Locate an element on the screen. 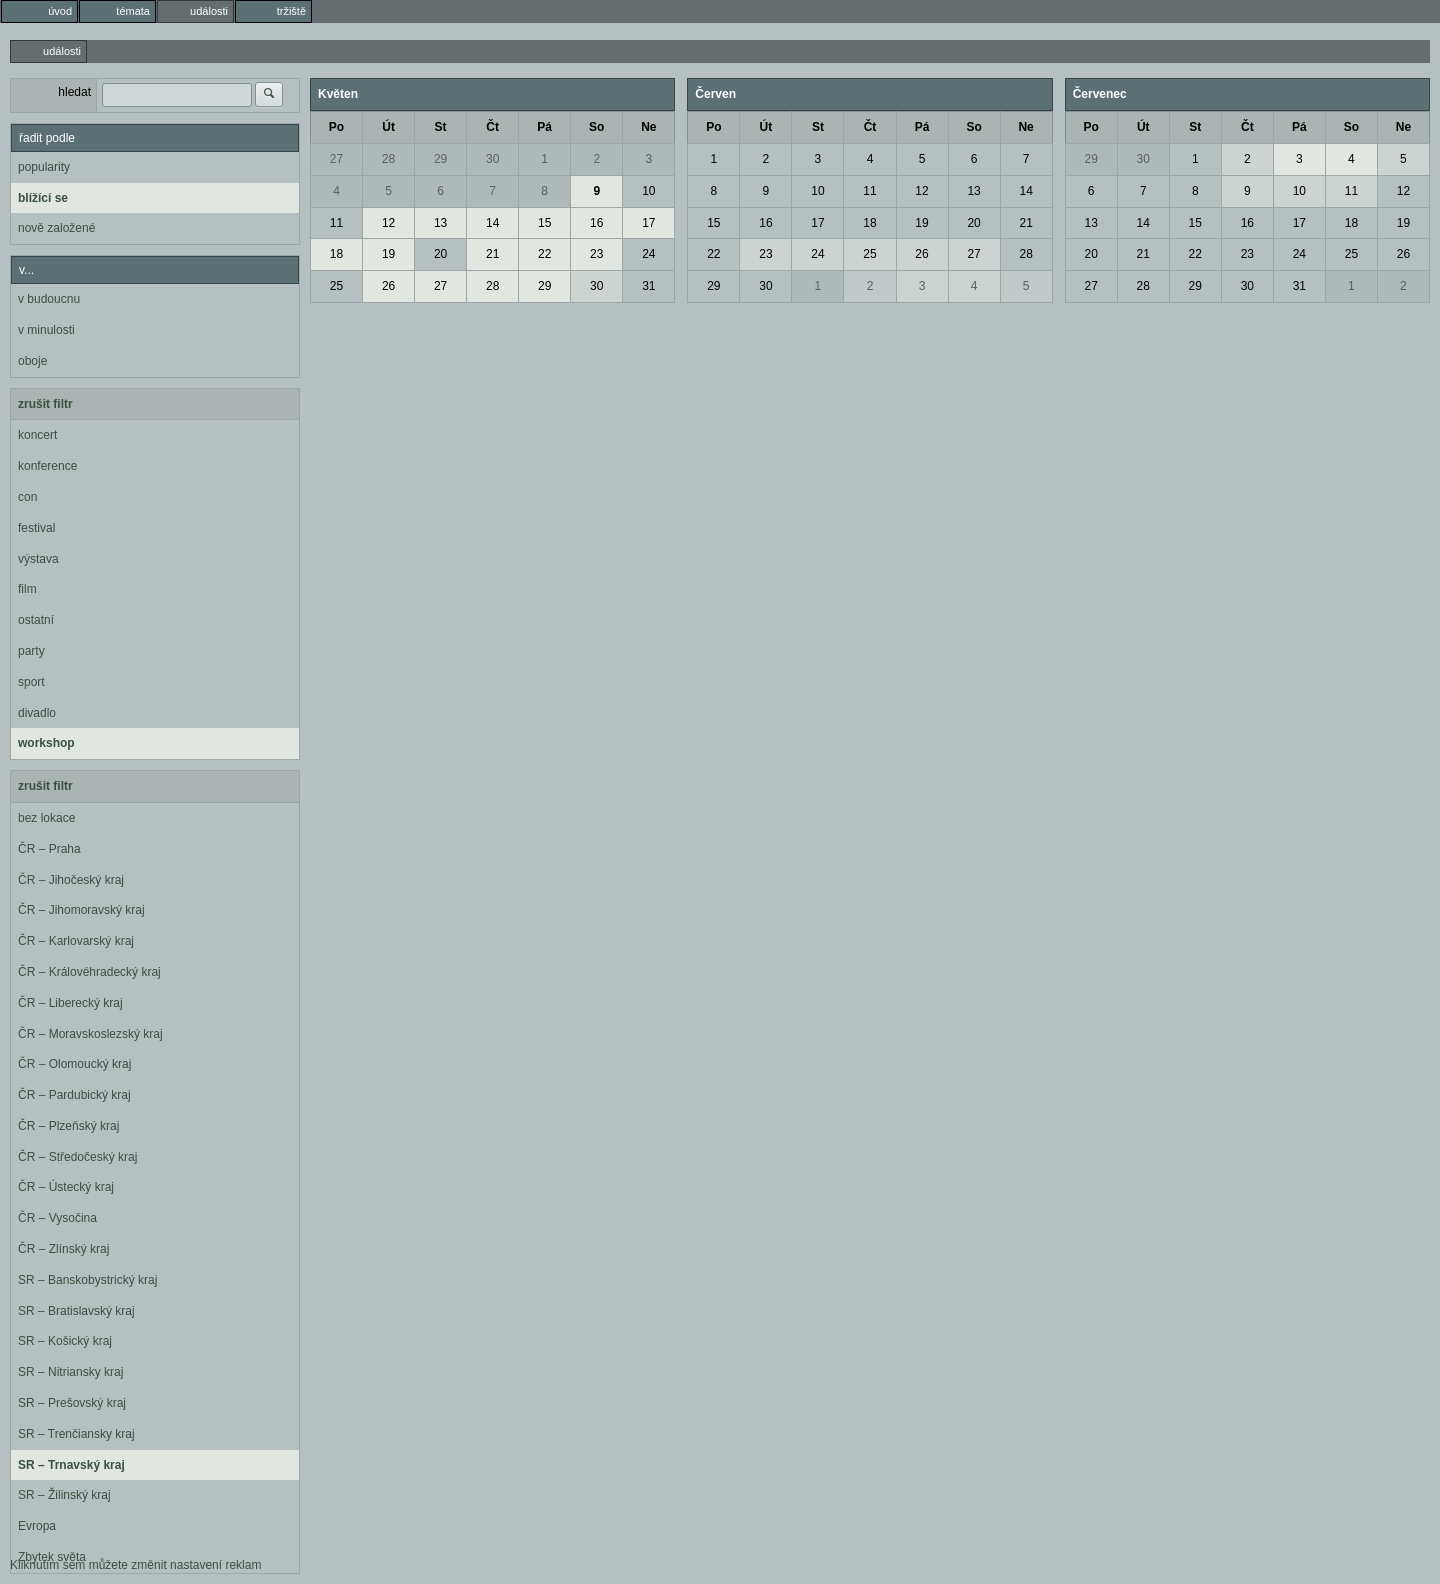 This screenshot has height=1584, width=1440. 14 is located at coordinates (492, 223).